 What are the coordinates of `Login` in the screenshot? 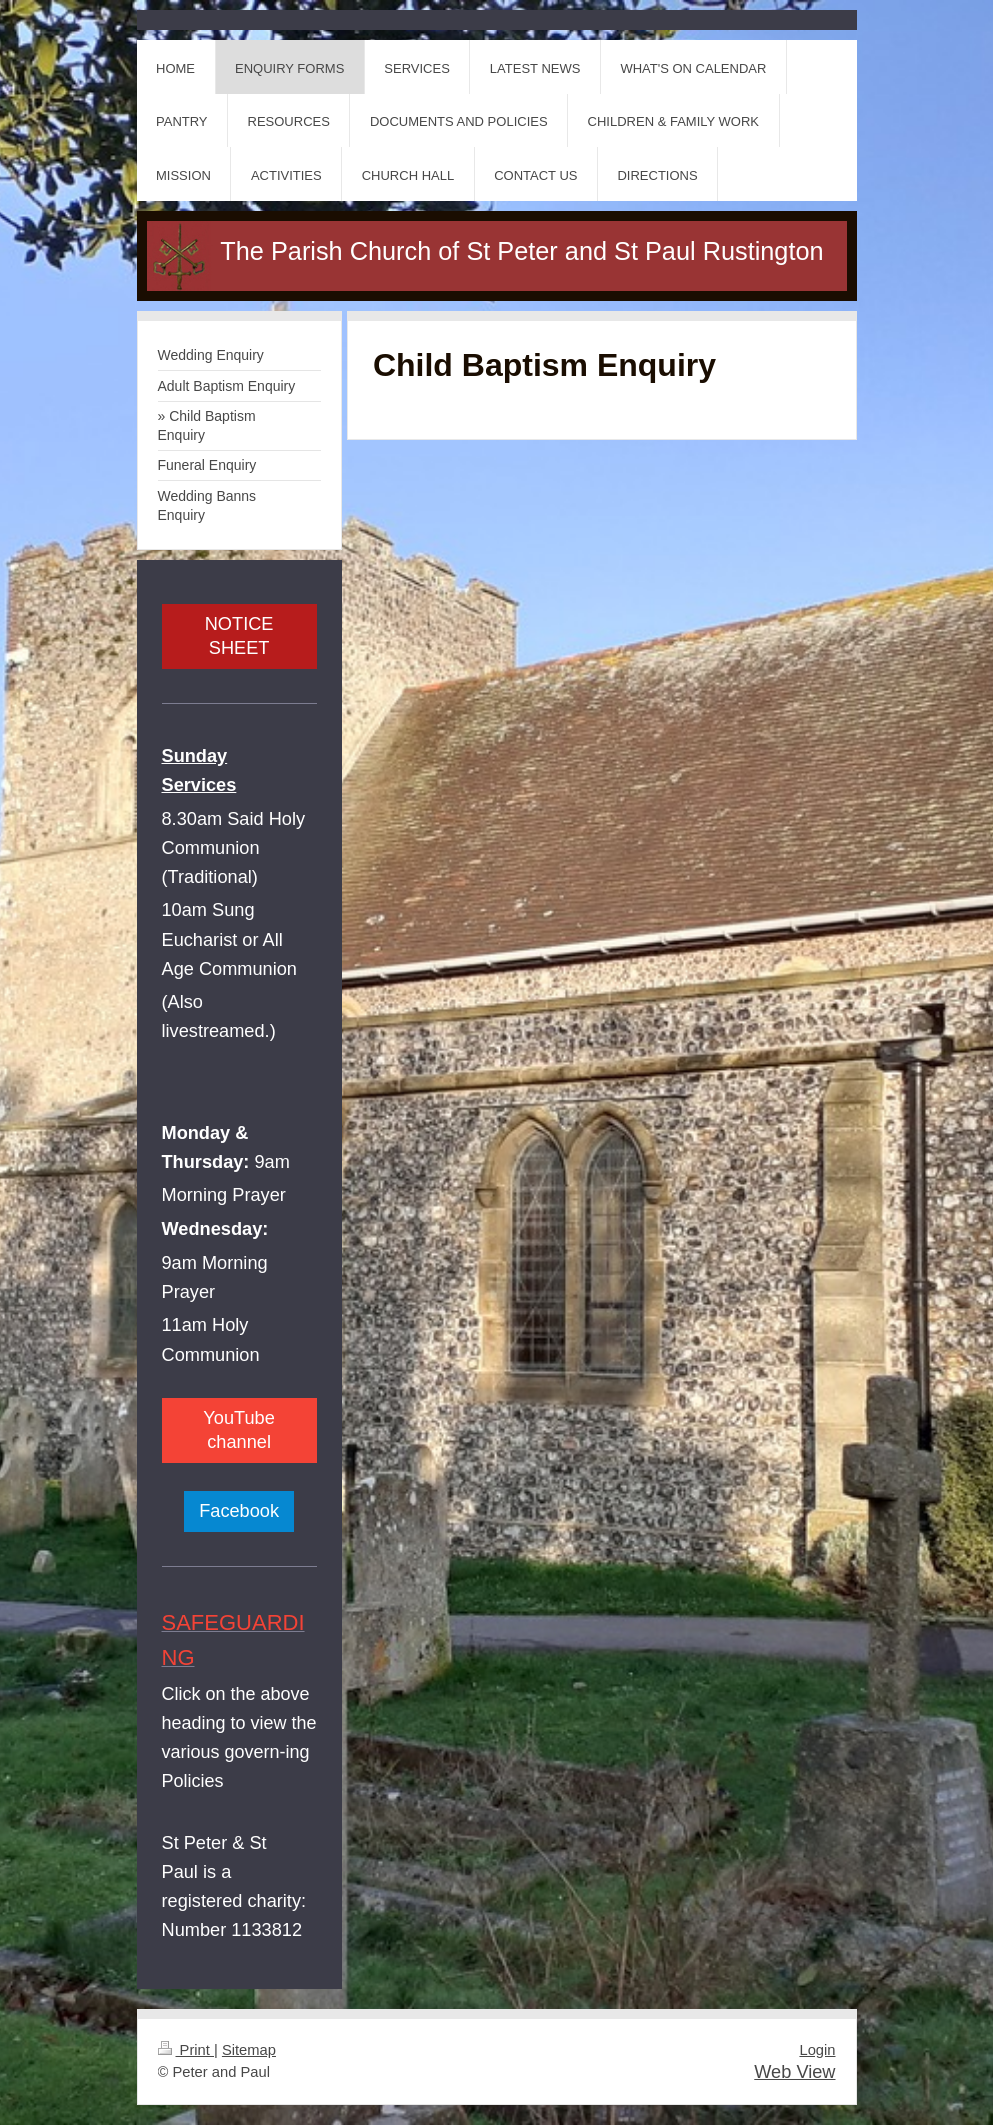 It's located at (817, 2050).